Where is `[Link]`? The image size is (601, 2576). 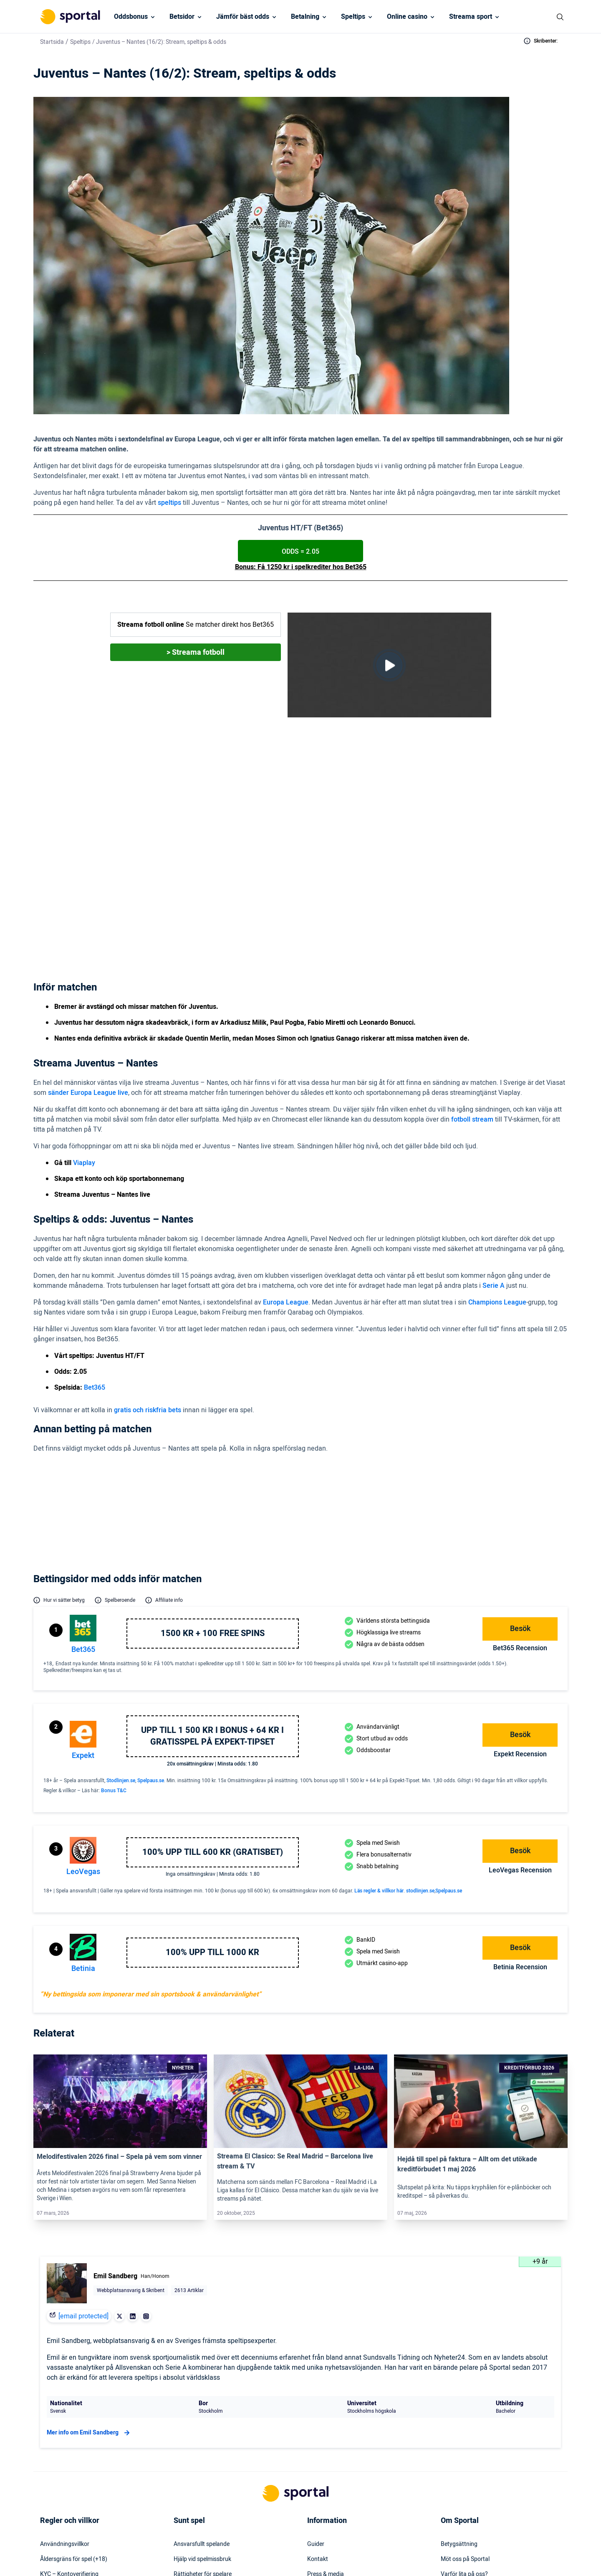
[Link] is located at coordinates (120, 1961).